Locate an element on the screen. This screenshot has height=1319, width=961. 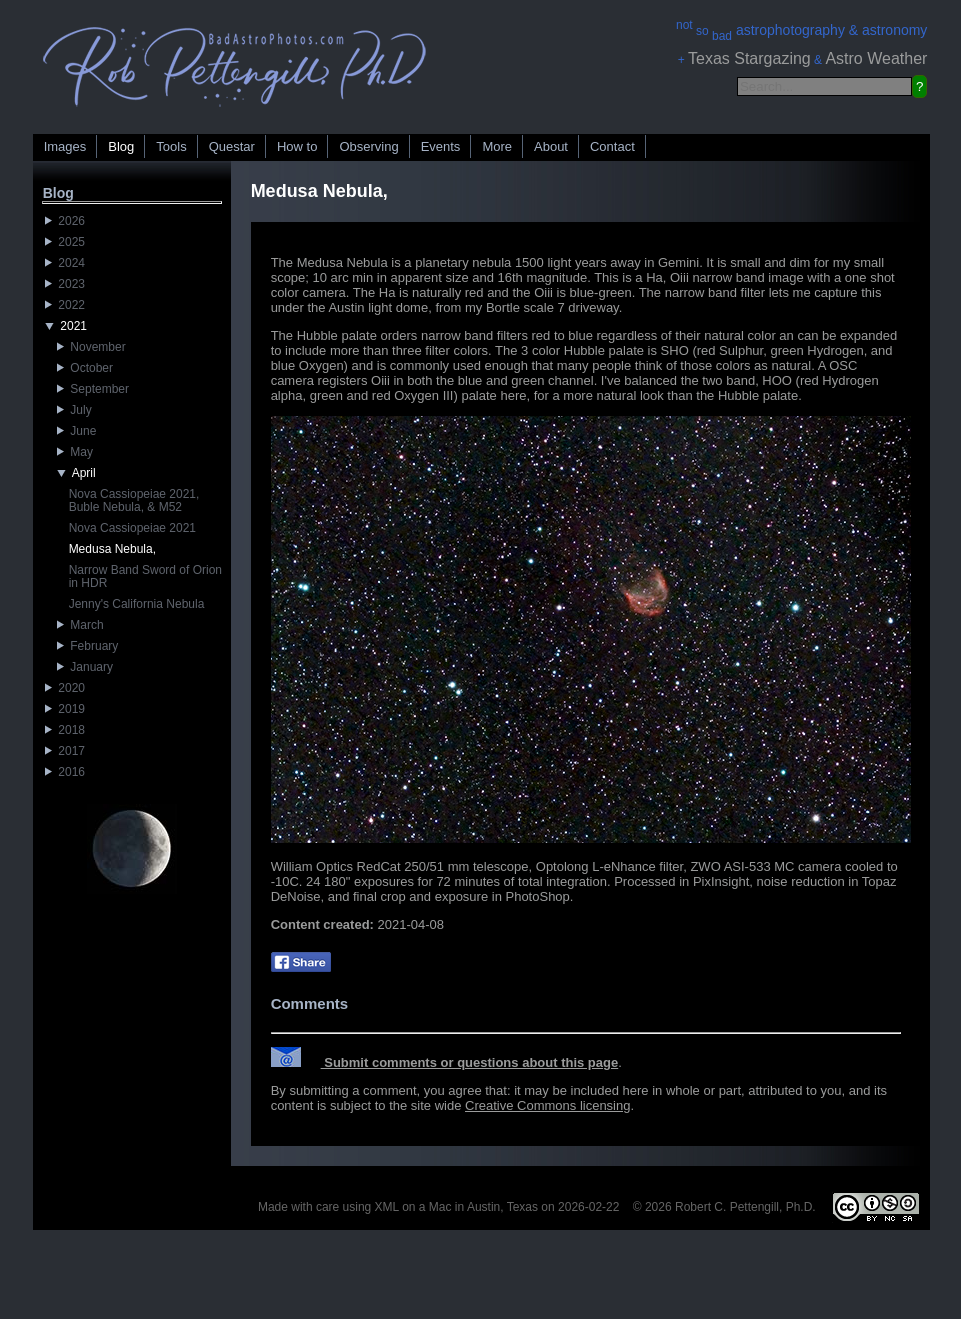
How to is located at coordinates (297, 146).